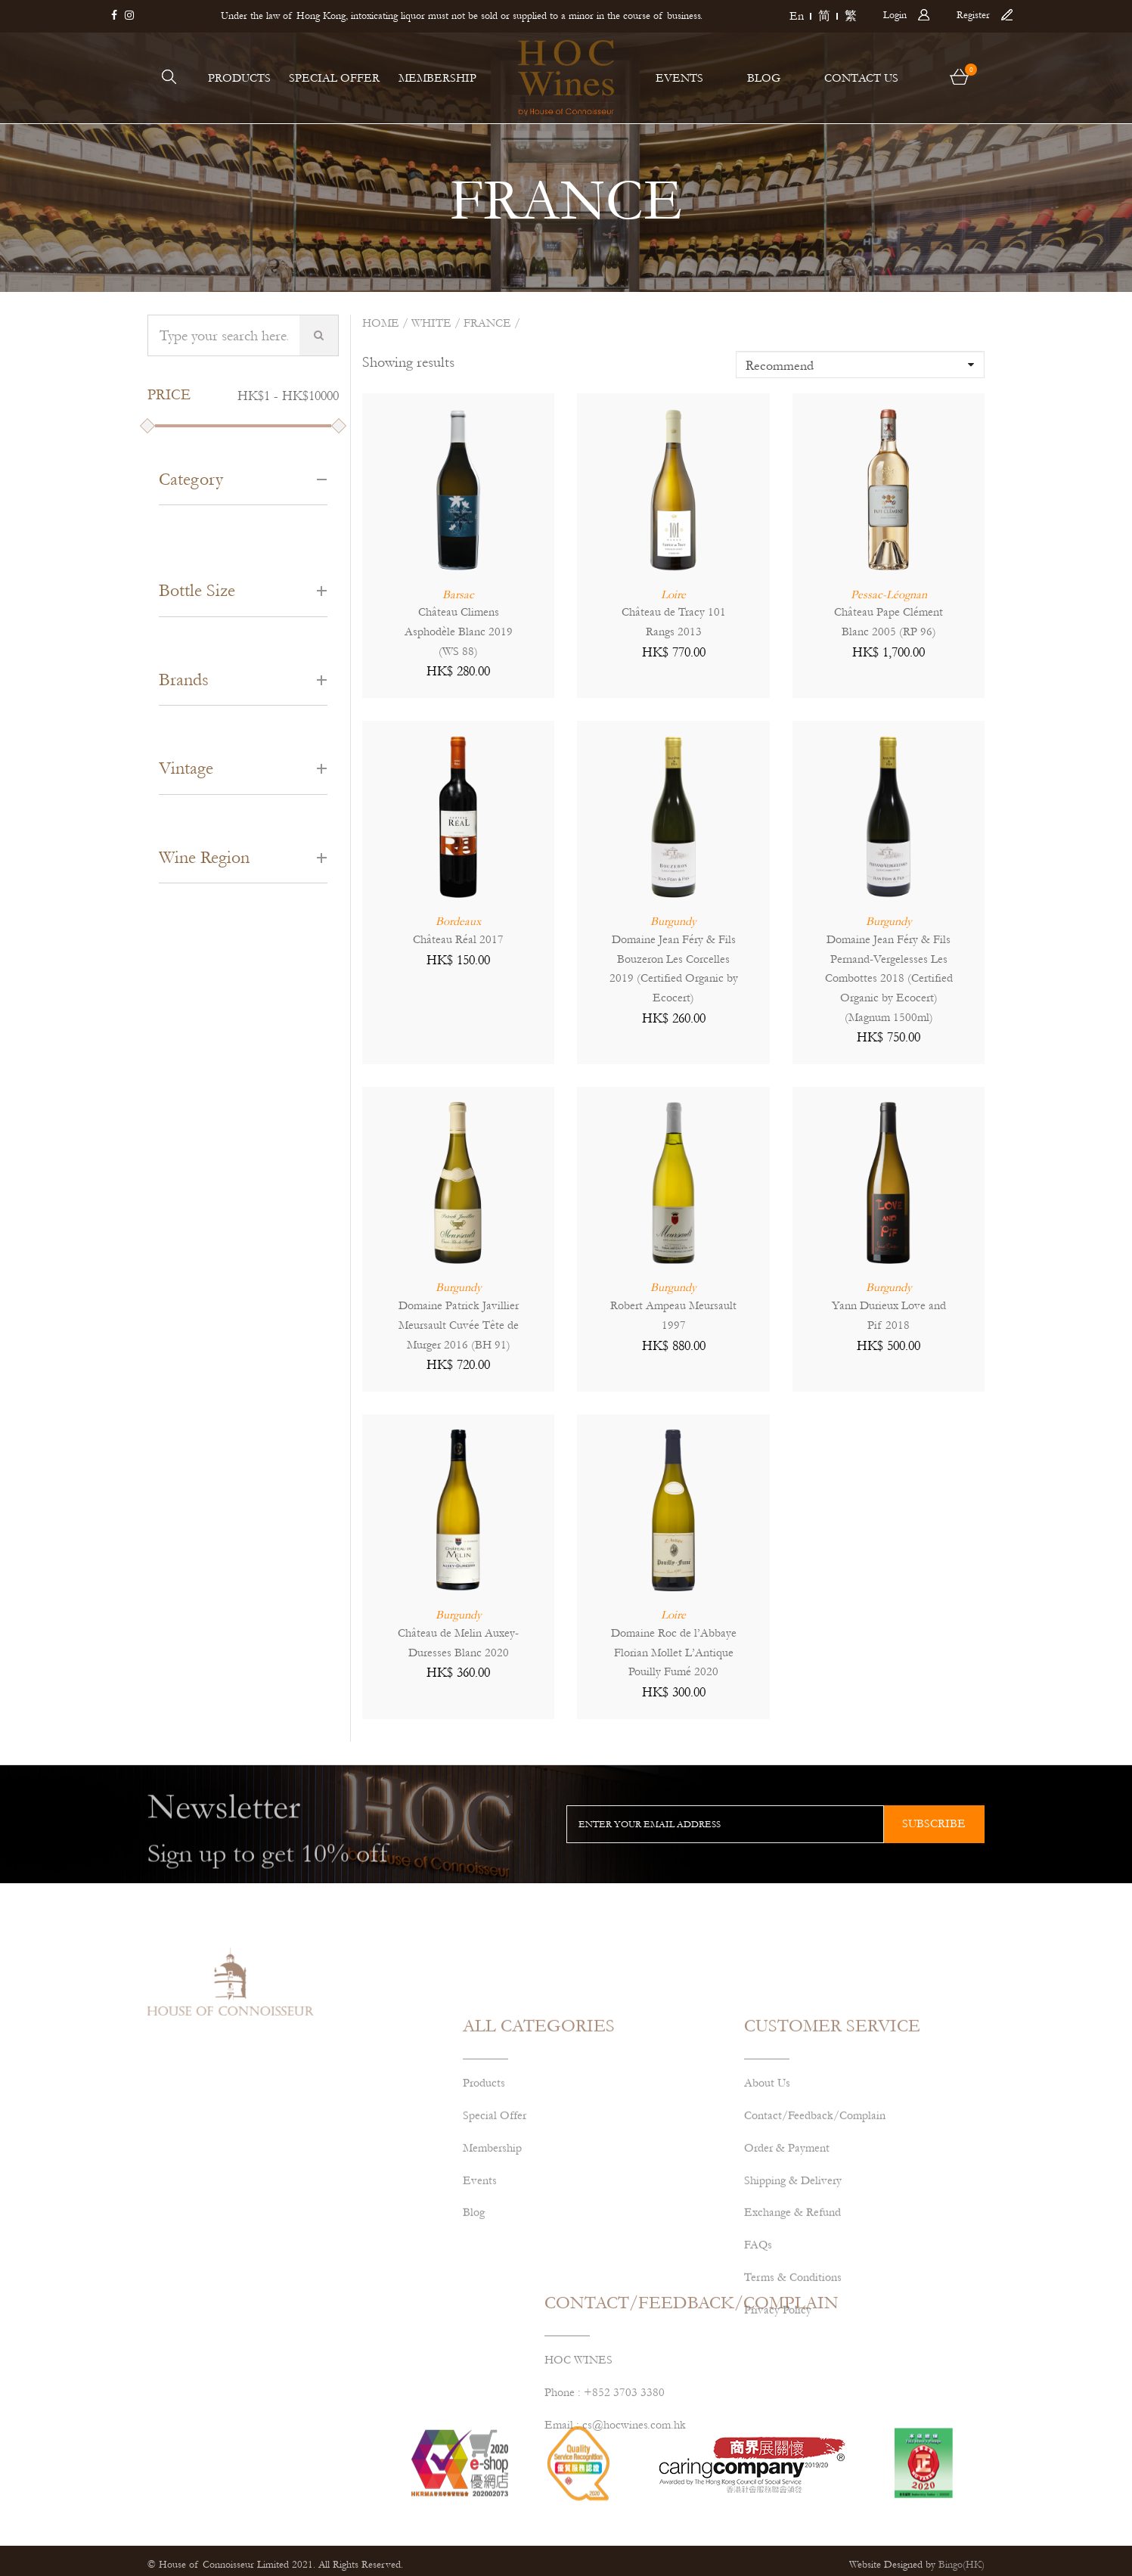 This screenshot has width=1132, height=2576. Describe the element at coordinates (578, 2425) in the screenshot. I see `HOC WINES` at that location.